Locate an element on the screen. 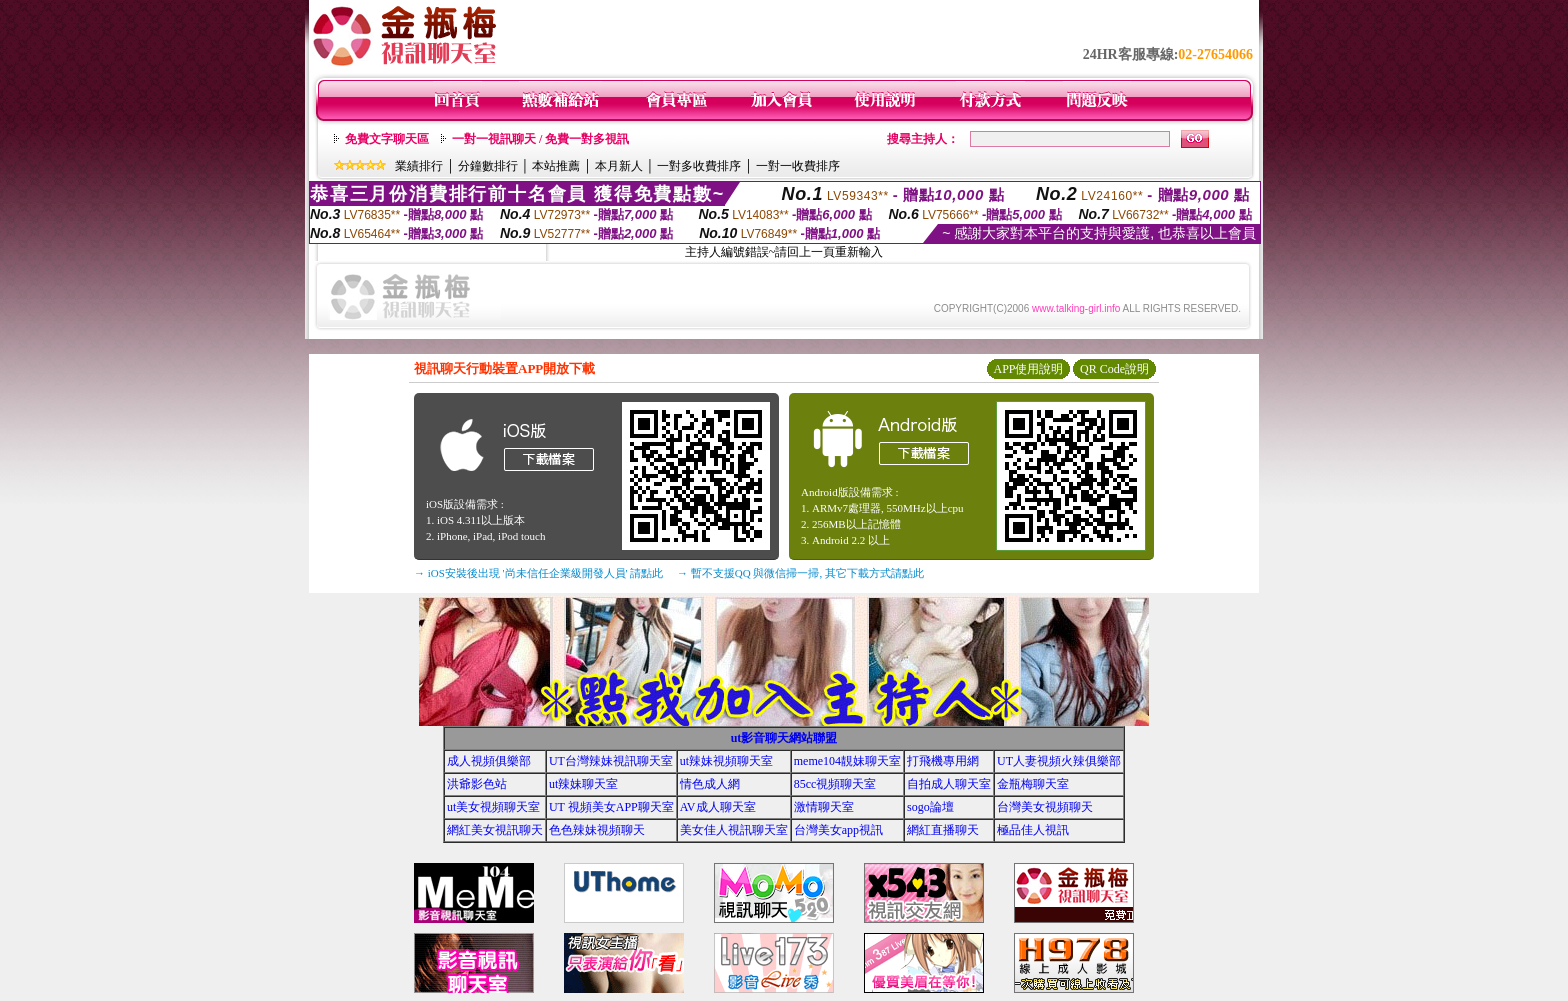 The image size is (1568, 1001). ut影音聊天網站聯盟 is located at coordinates (784, 738).